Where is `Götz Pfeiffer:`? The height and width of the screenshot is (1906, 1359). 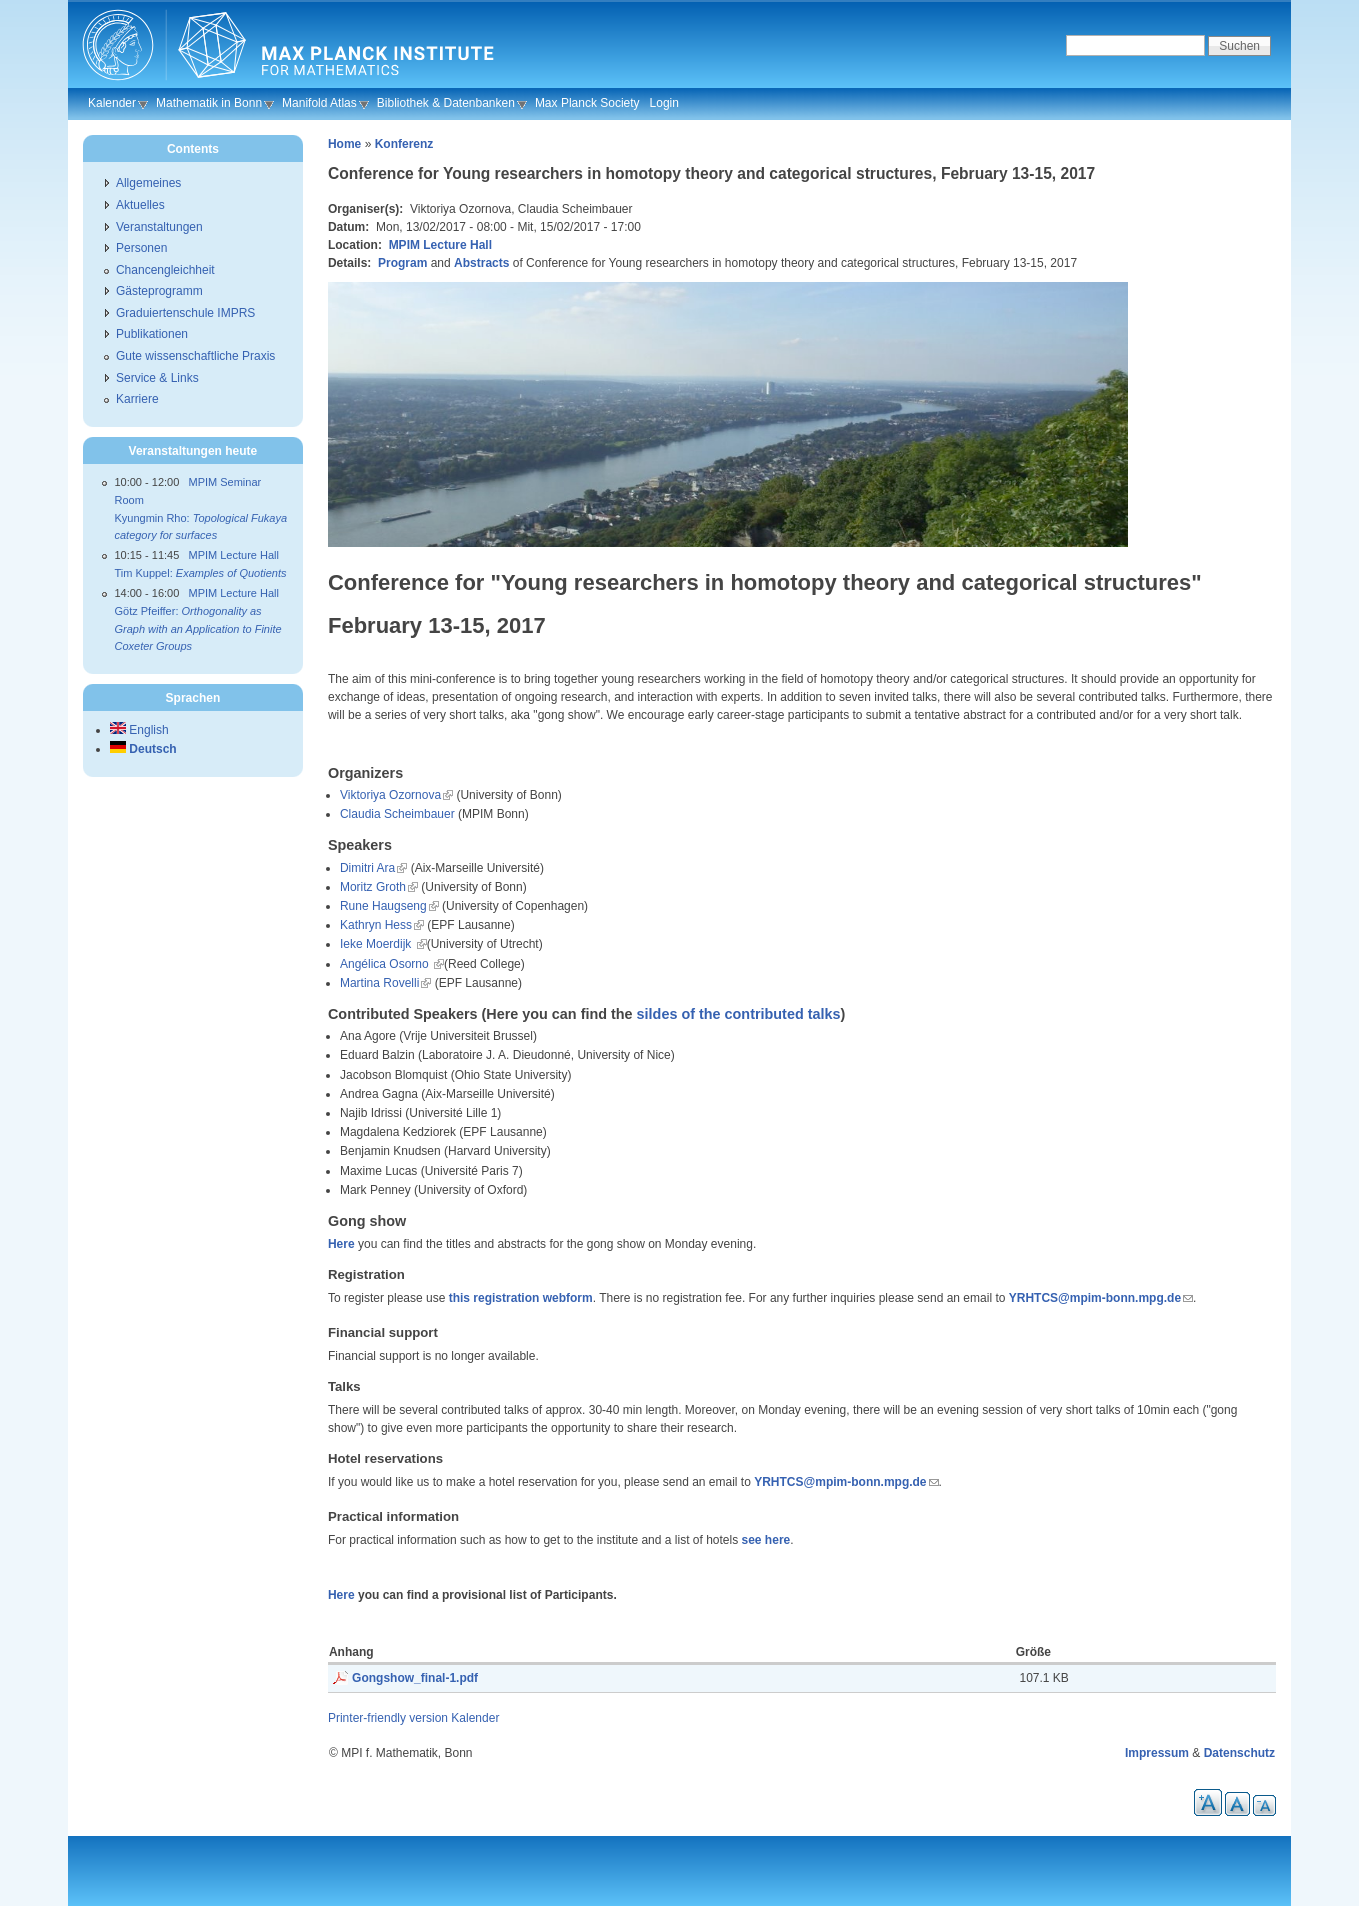 Götz Pfeiffer: is located at coordinates (197, 628).